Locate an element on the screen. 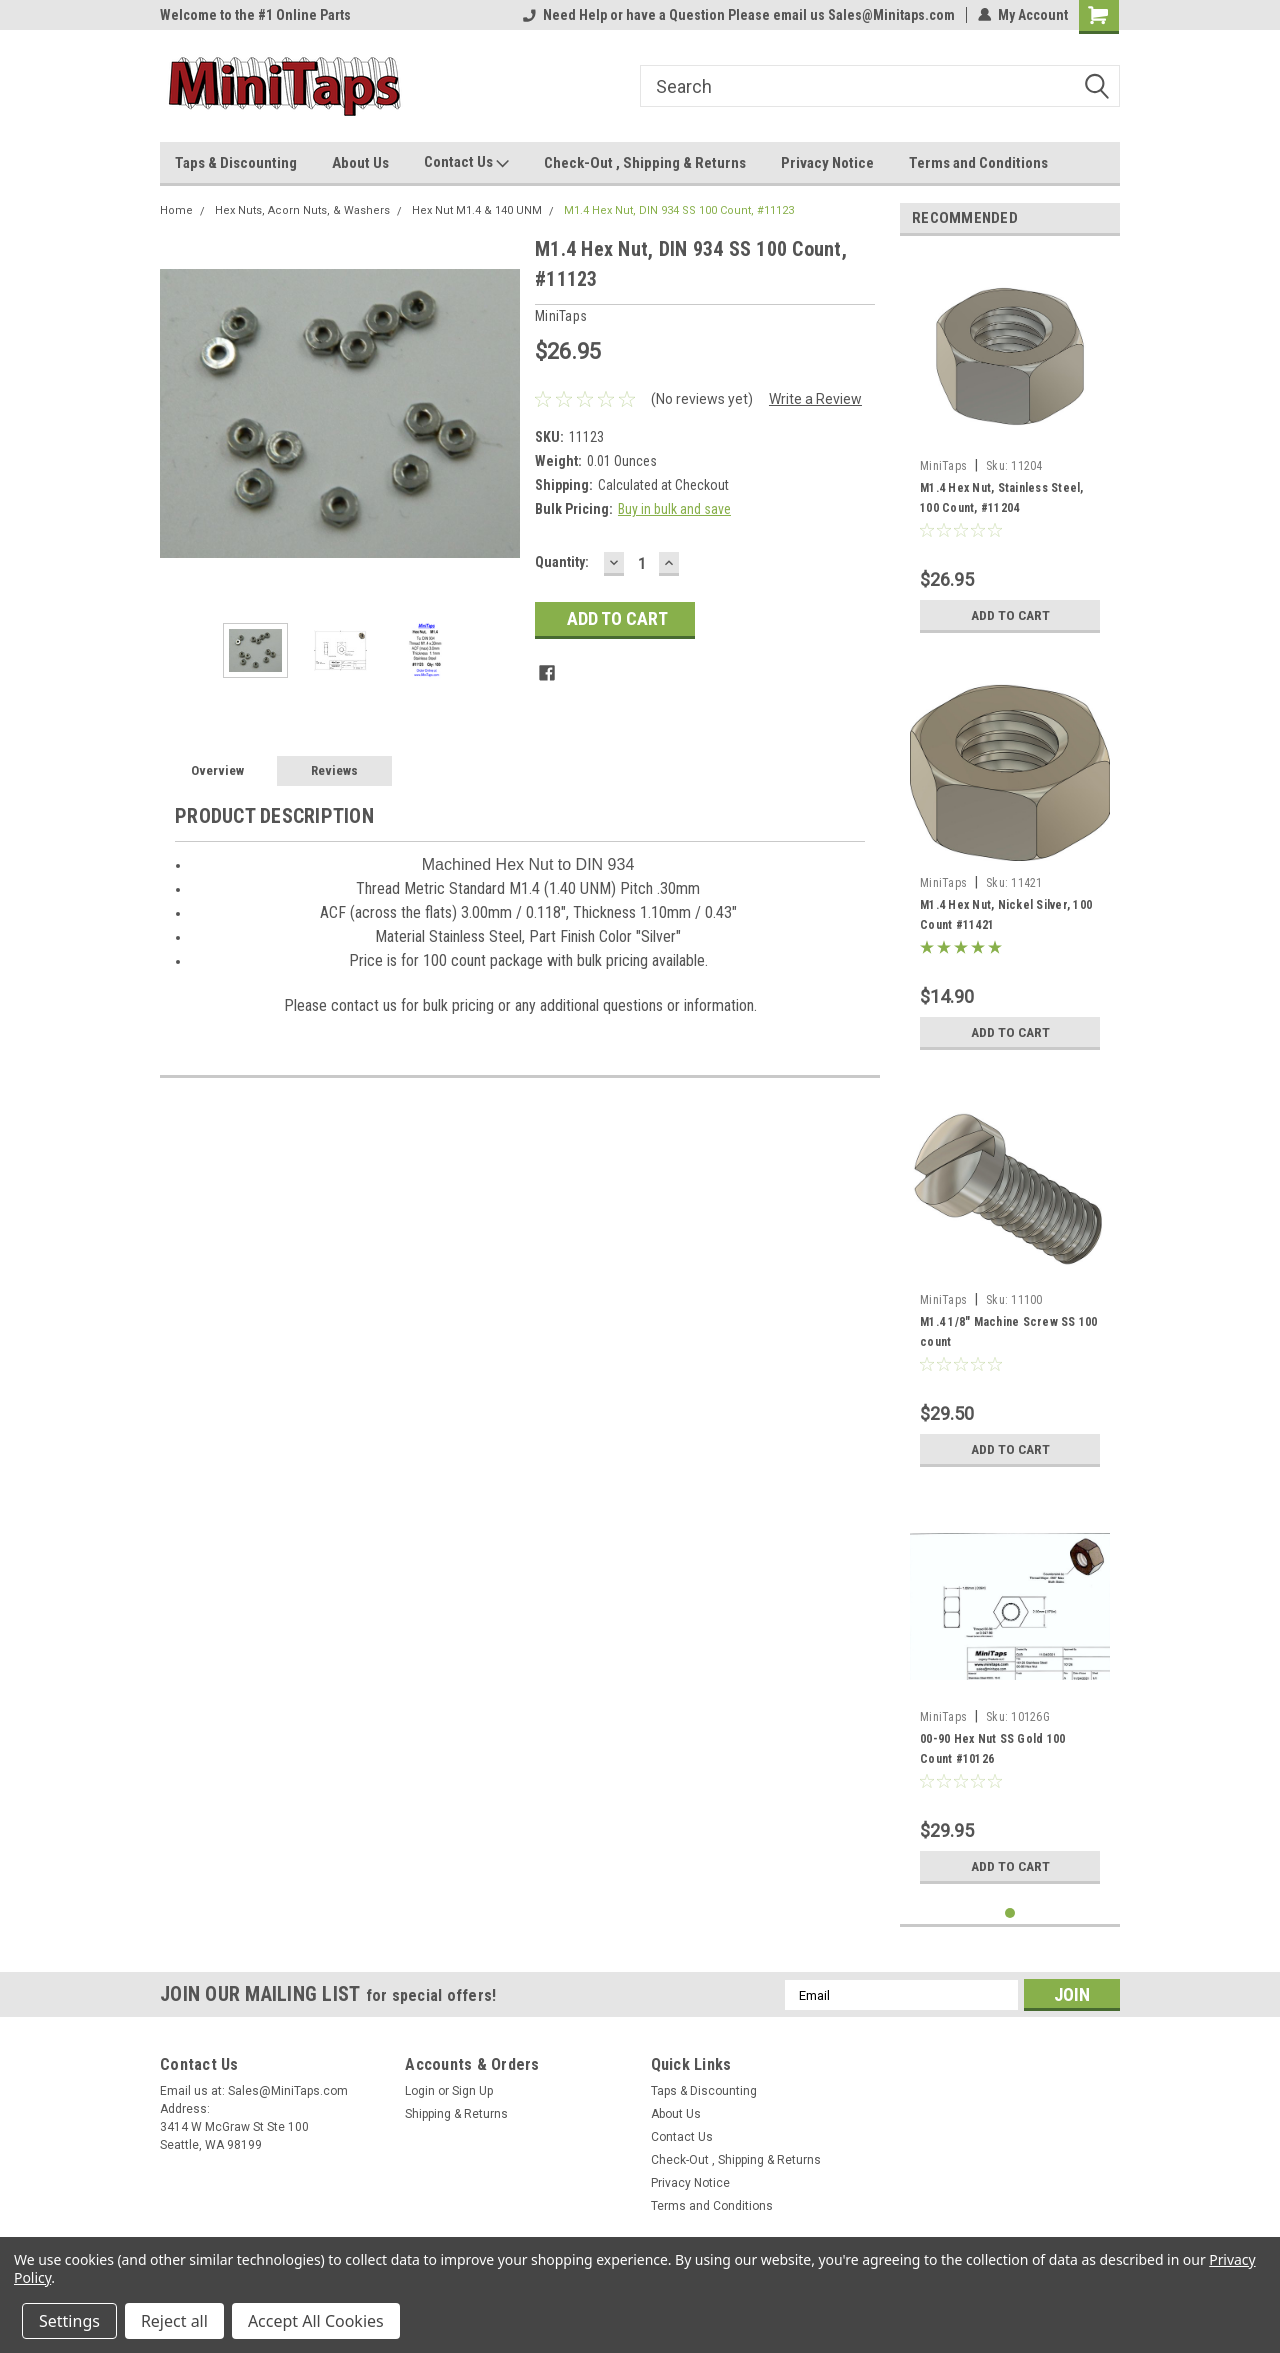  Terms and Conditions is located at coordinates (978, 163).